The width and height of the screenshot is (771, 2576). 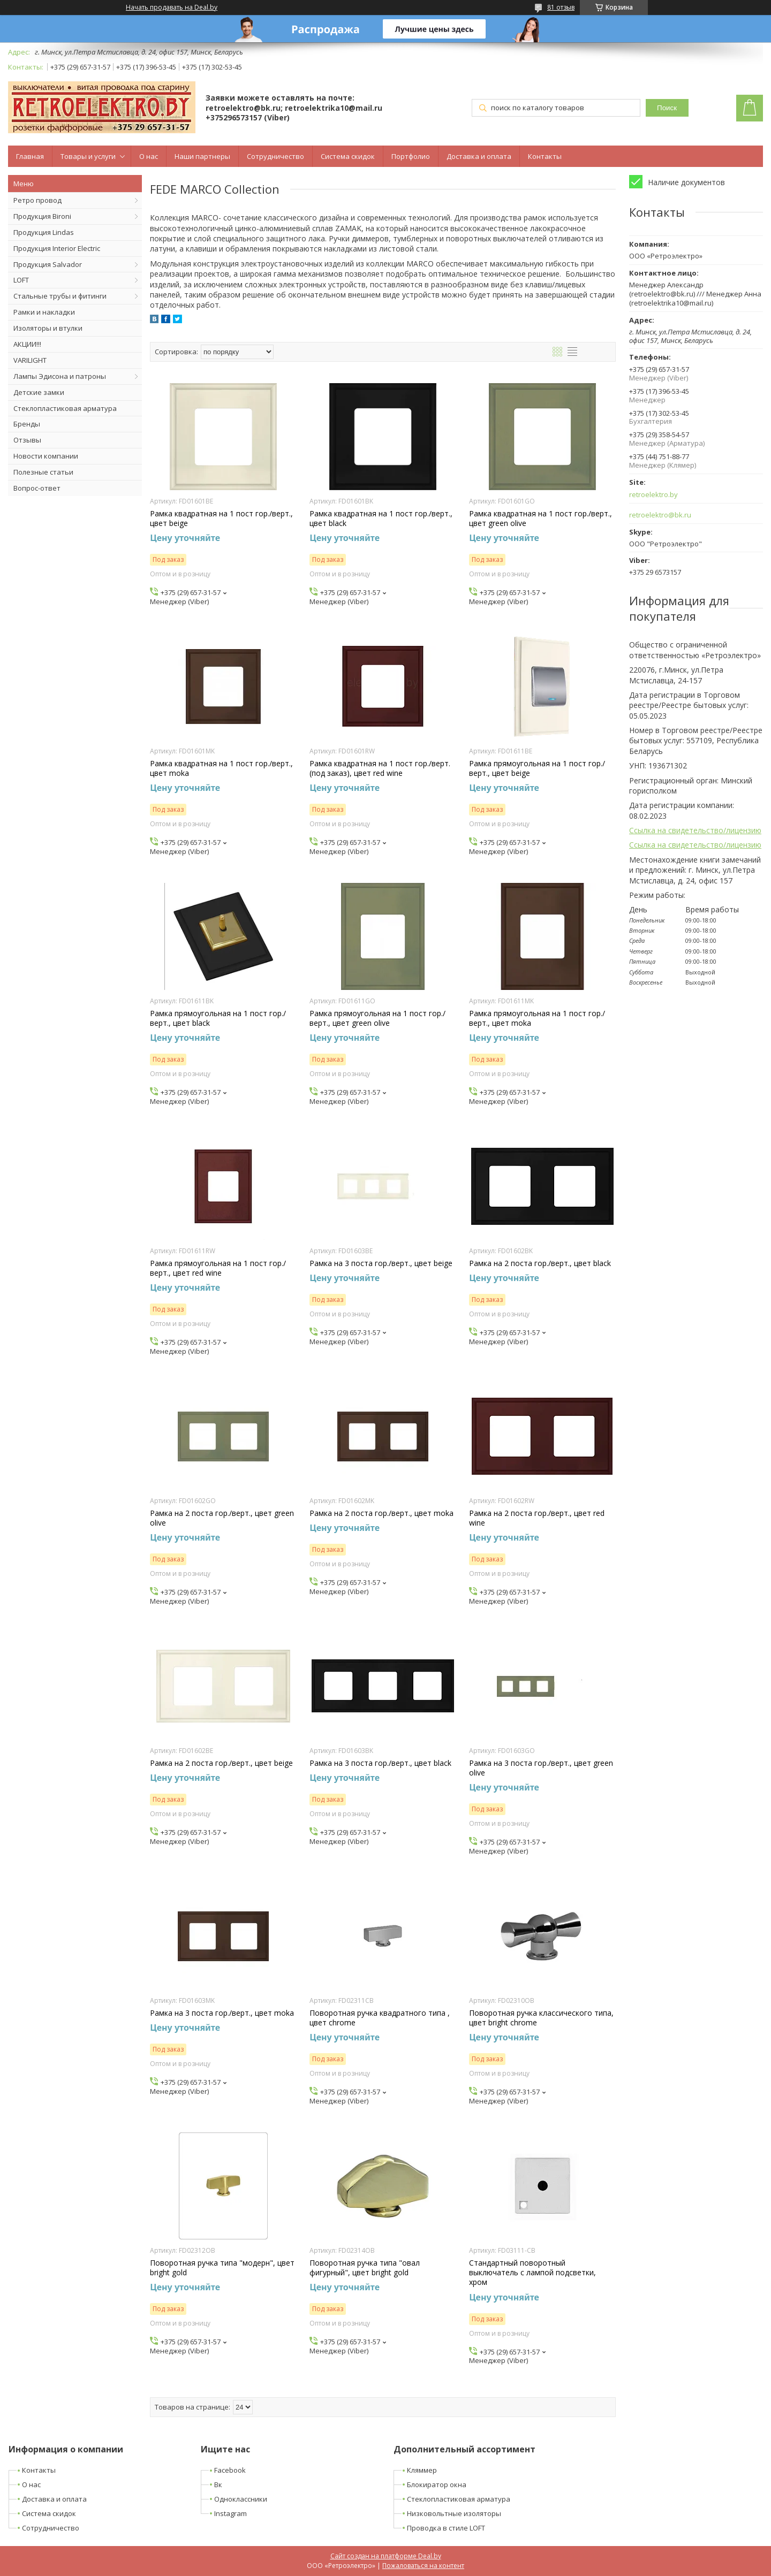 What do you see at coordinates (21, 280) in the screenshot?
I see `LOFT` at bounding box center [21, 280].